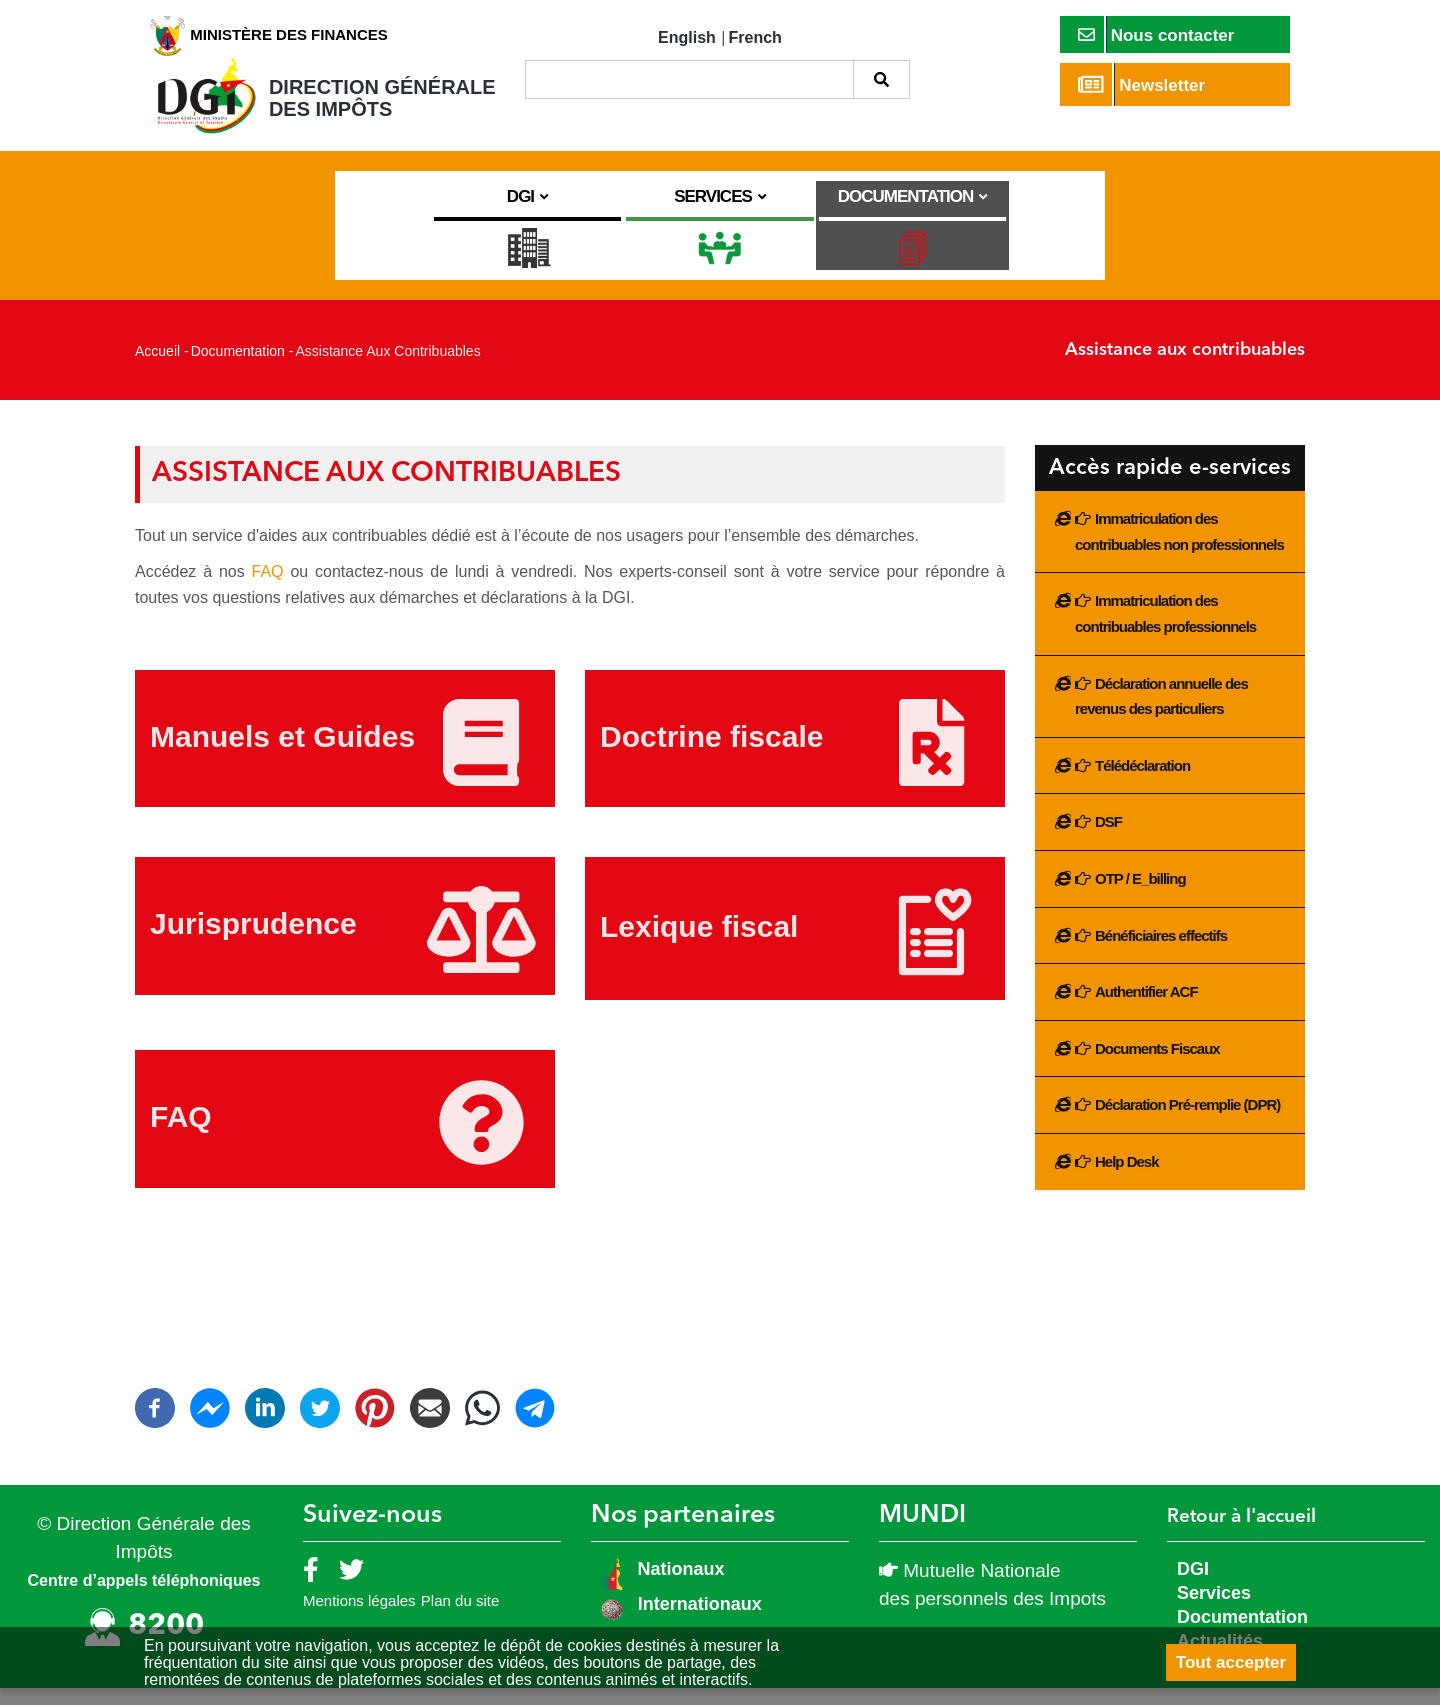 This screenshot has width=1440, height=1705. What do you see at coordinates (699, 943) in the screenshot?
I see `Lexique fiscal` at bounding box center [699, 943].